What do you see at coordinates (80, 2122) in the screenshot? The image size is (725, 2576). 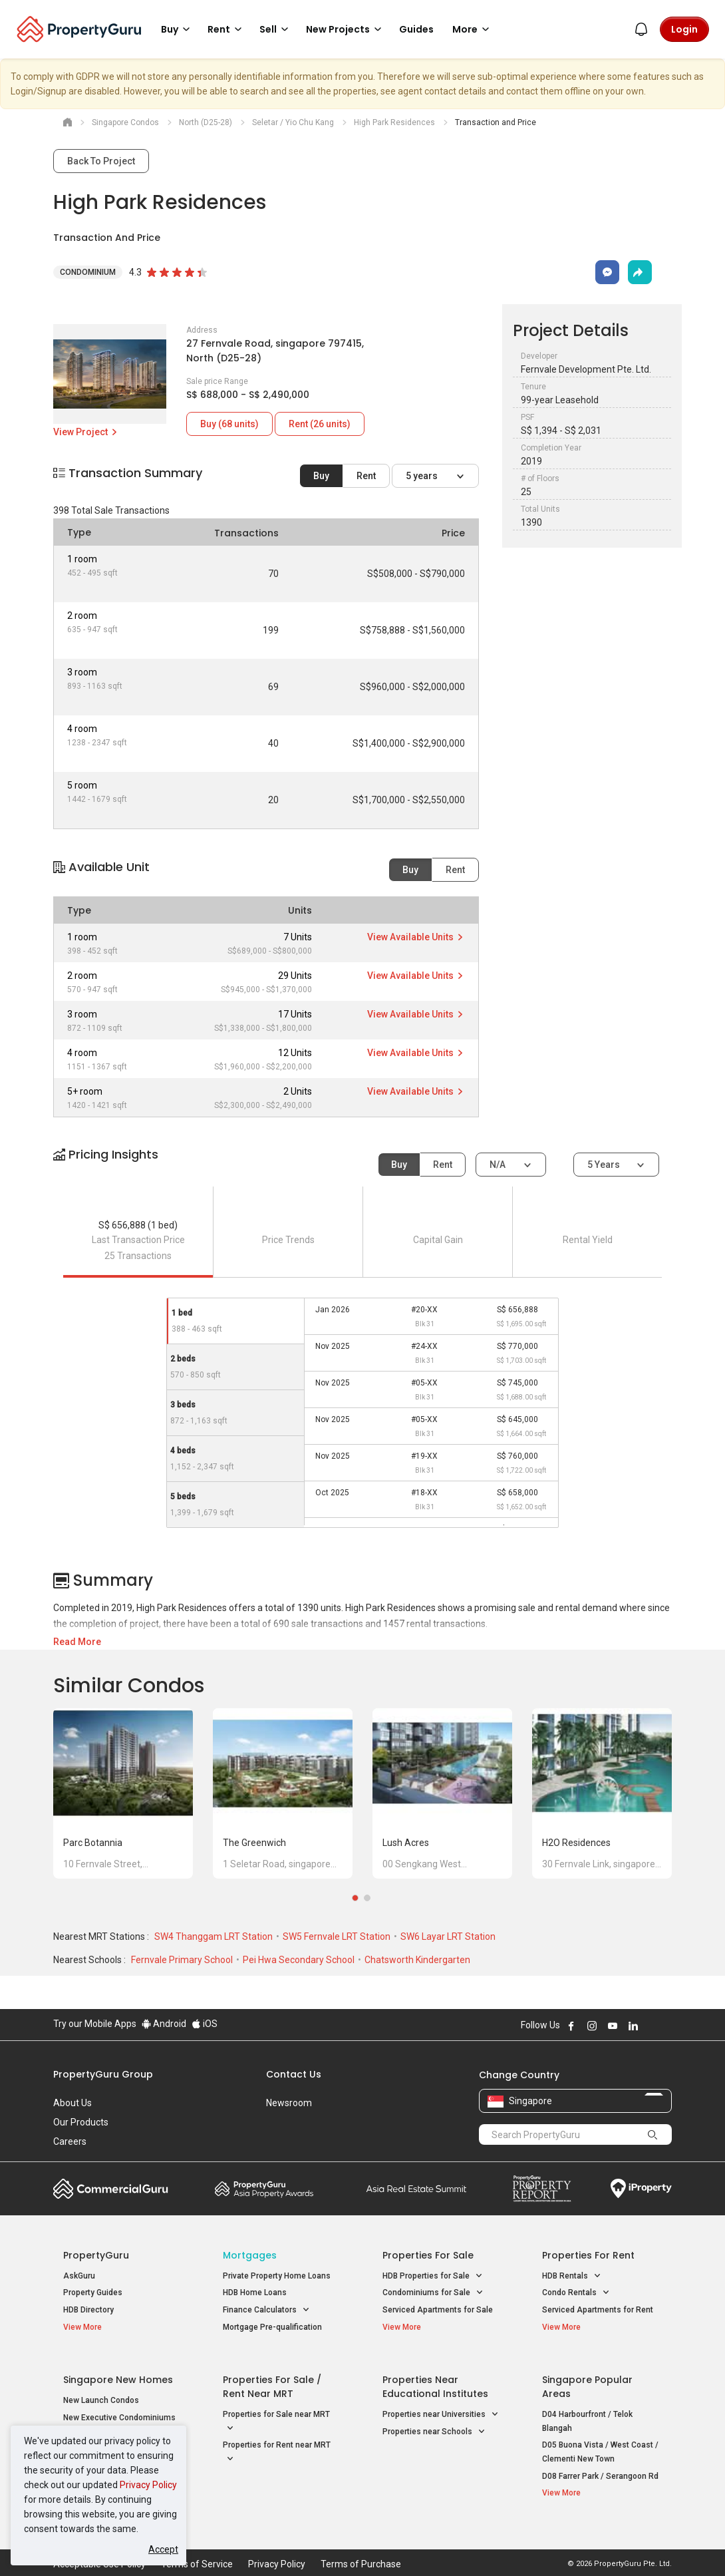 I see `Our Products` at bounding box center [80, 2122].